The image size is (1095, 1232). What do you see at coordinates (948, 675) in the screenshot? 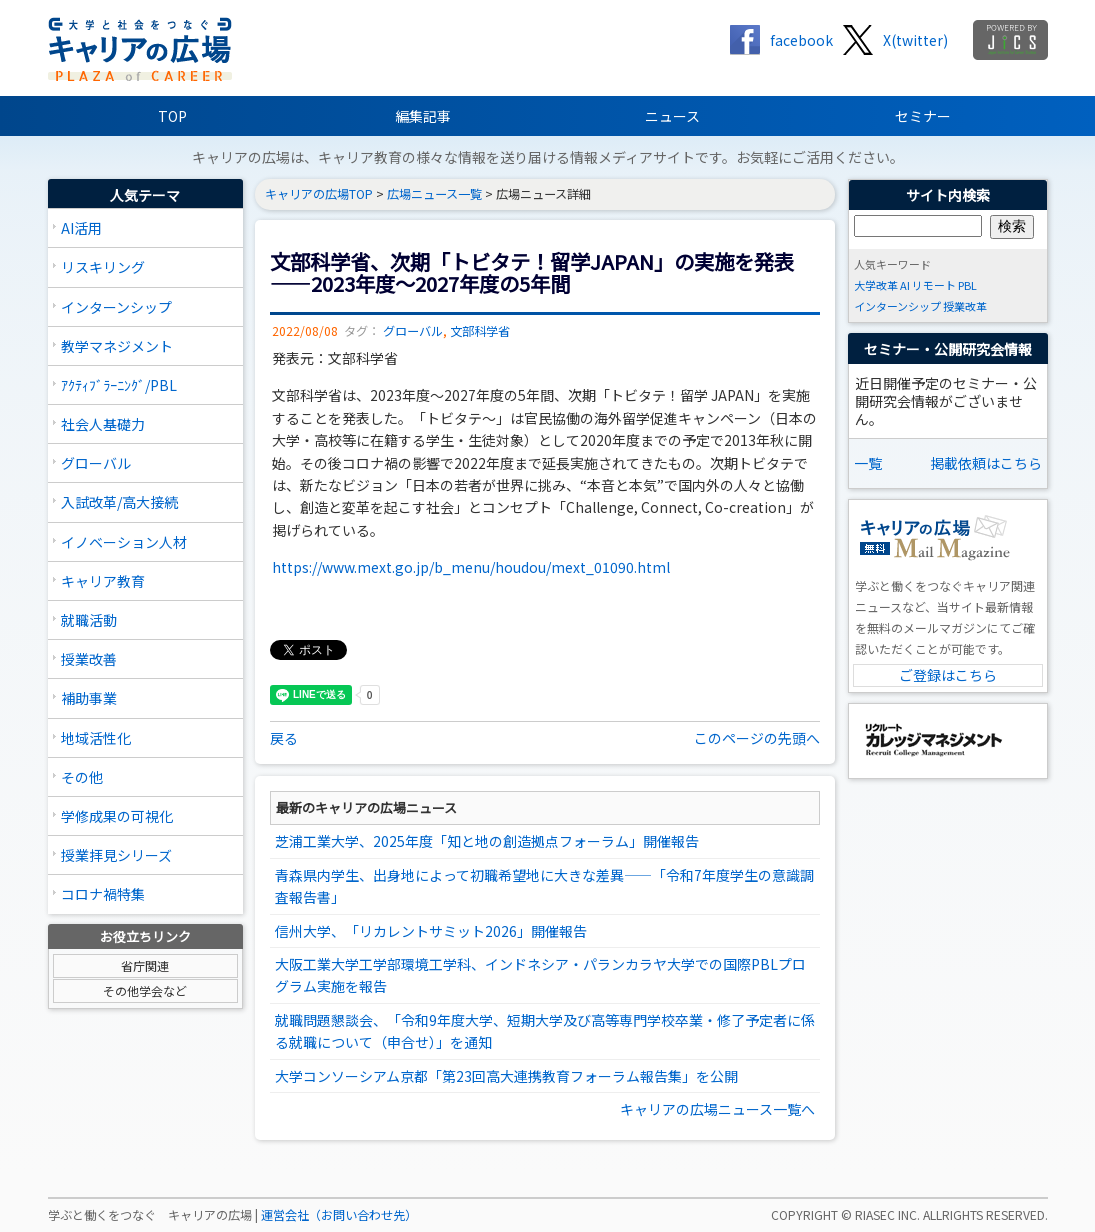
I see `ご登録はこちら` at bounding box center [948, 675].